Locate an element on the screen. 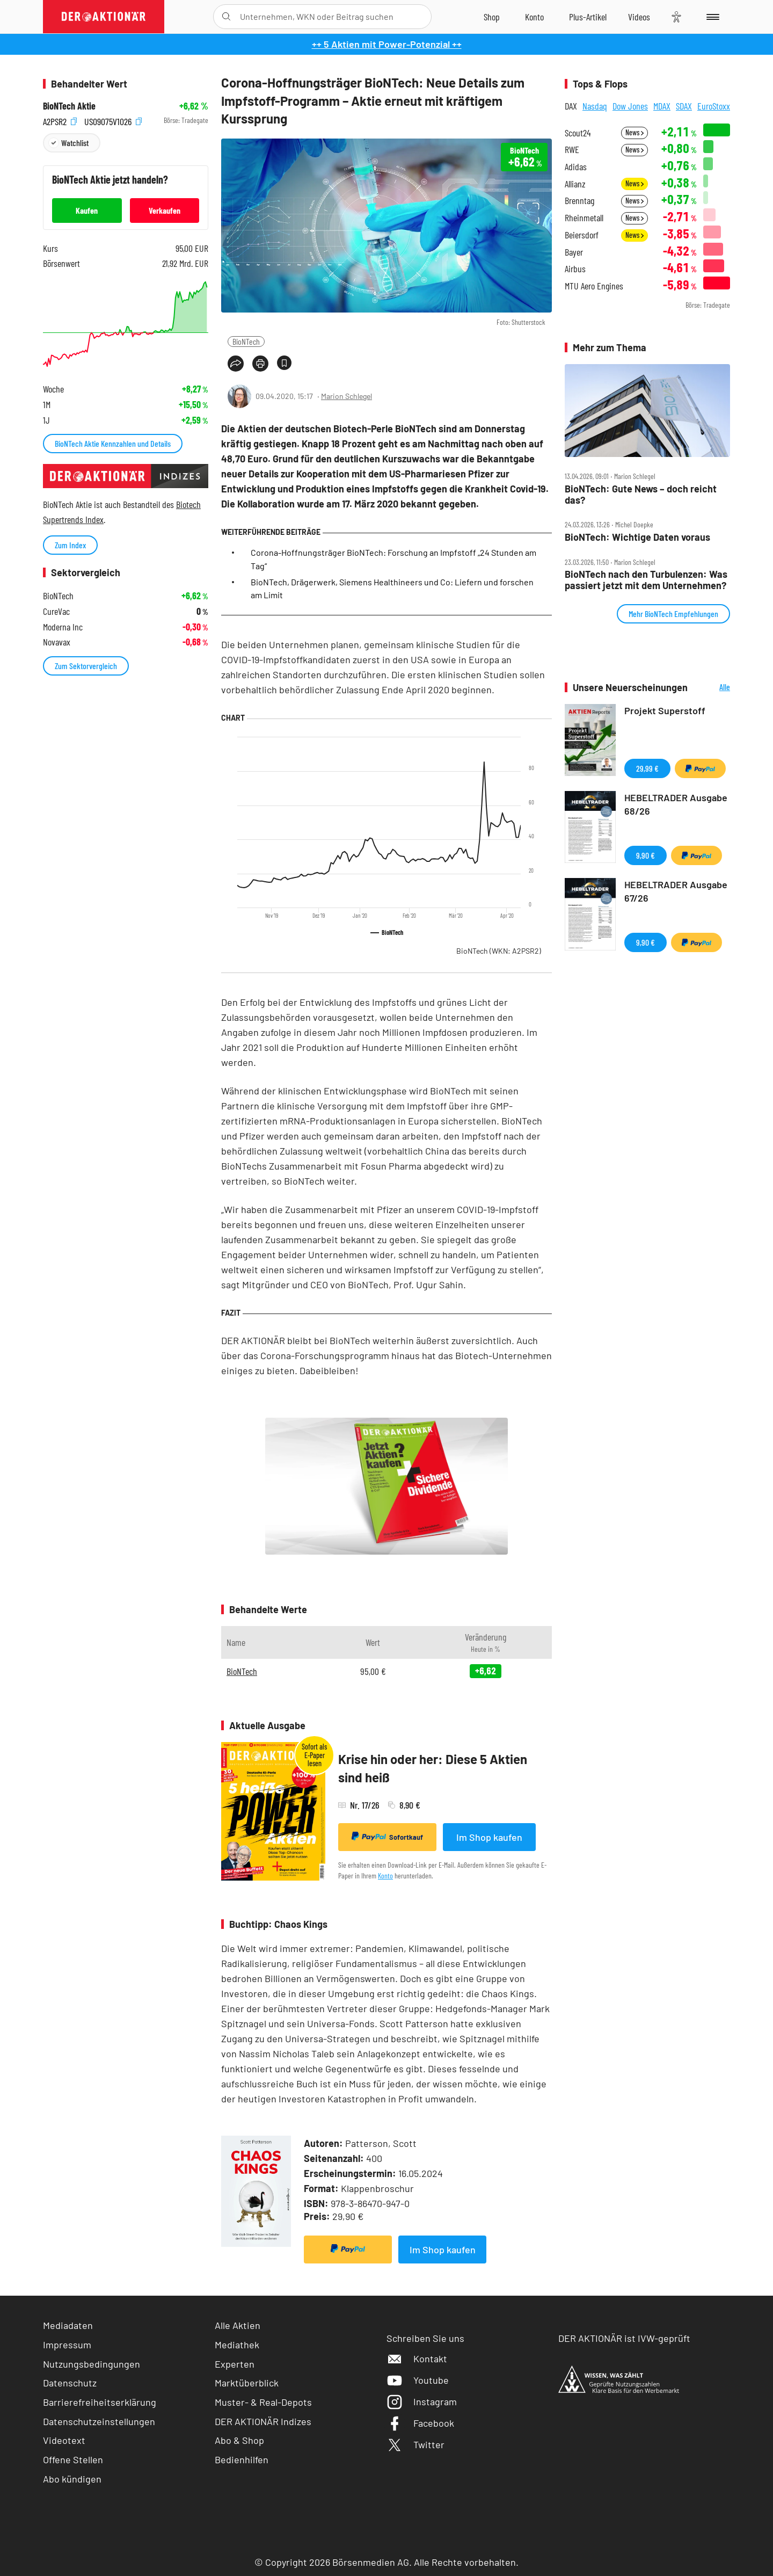  ++ 5 Aktien mit Power-Potenzial ++ is located at coordinates (387, 44).